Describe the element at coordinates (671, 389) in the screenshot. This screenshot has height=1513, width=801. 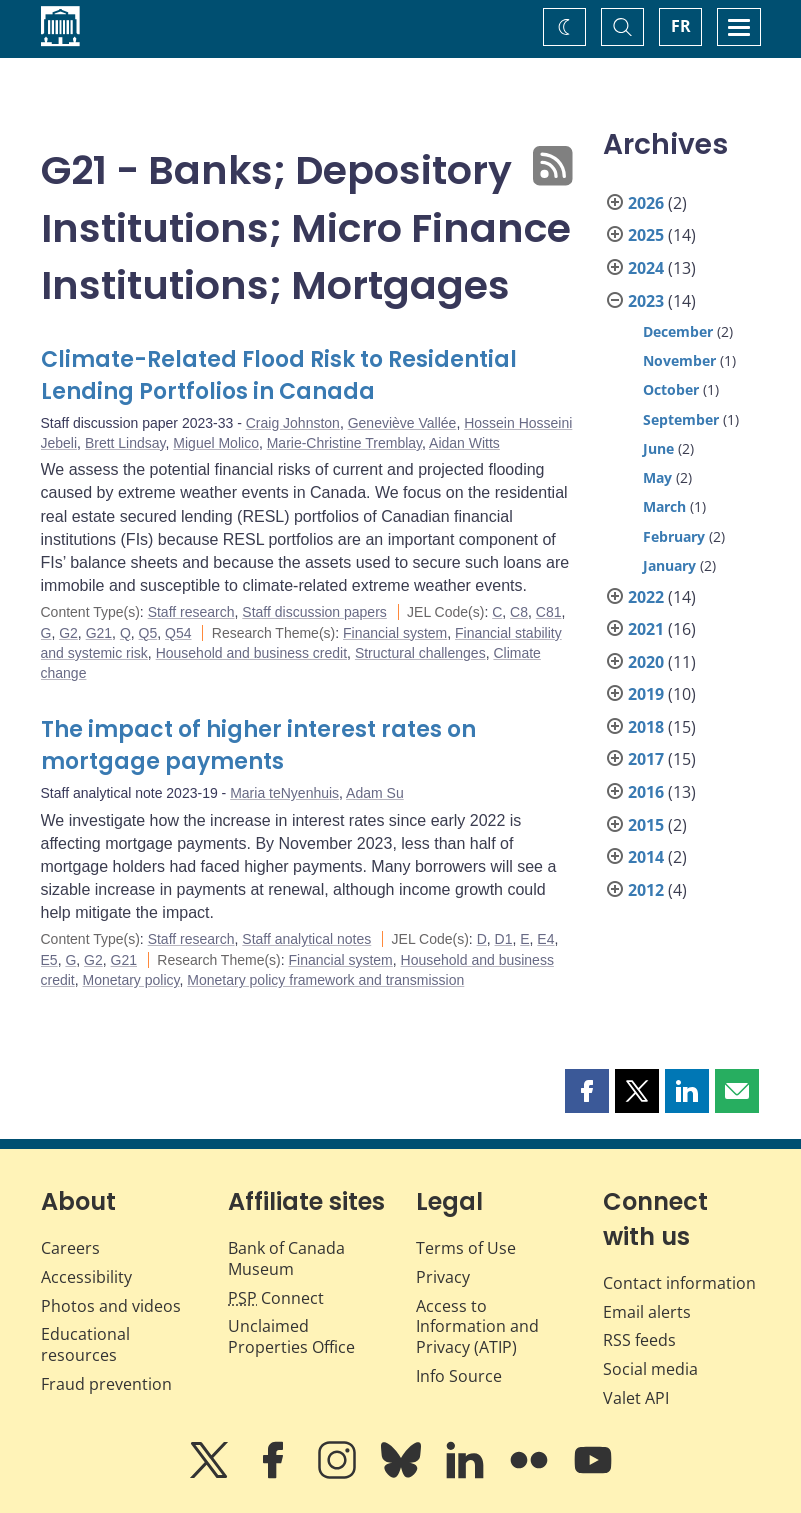
I see `October` at that location.